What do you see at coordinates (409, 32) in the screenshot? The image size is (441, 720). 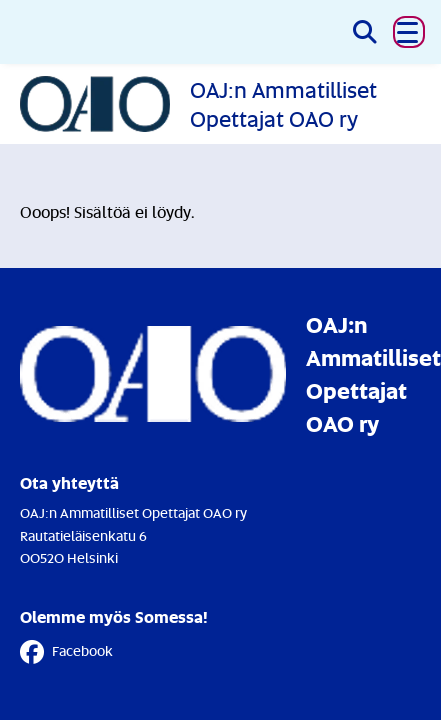 I see `[button]` at bounding box center [409, 32].